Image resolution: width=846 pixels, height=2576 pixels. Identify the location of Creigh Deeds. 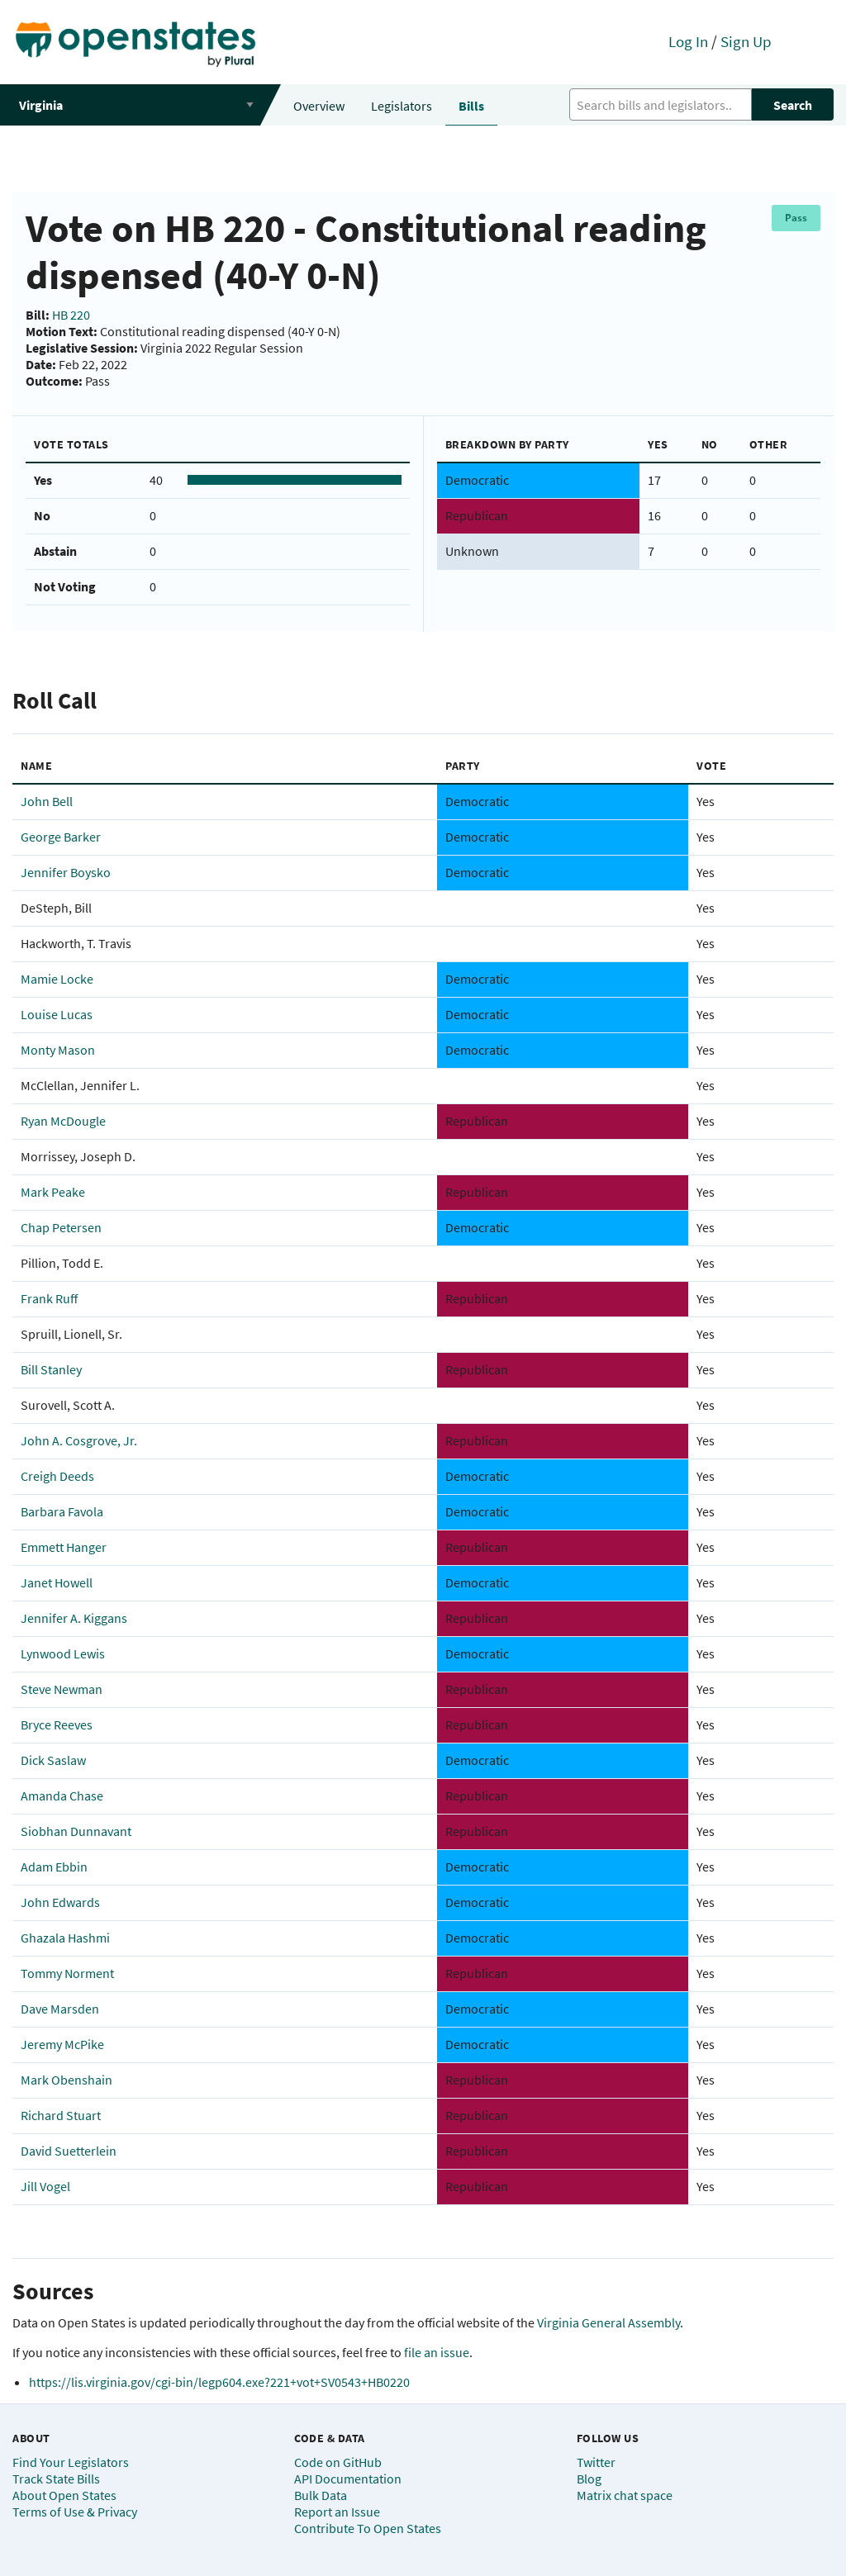
(57, 1476).